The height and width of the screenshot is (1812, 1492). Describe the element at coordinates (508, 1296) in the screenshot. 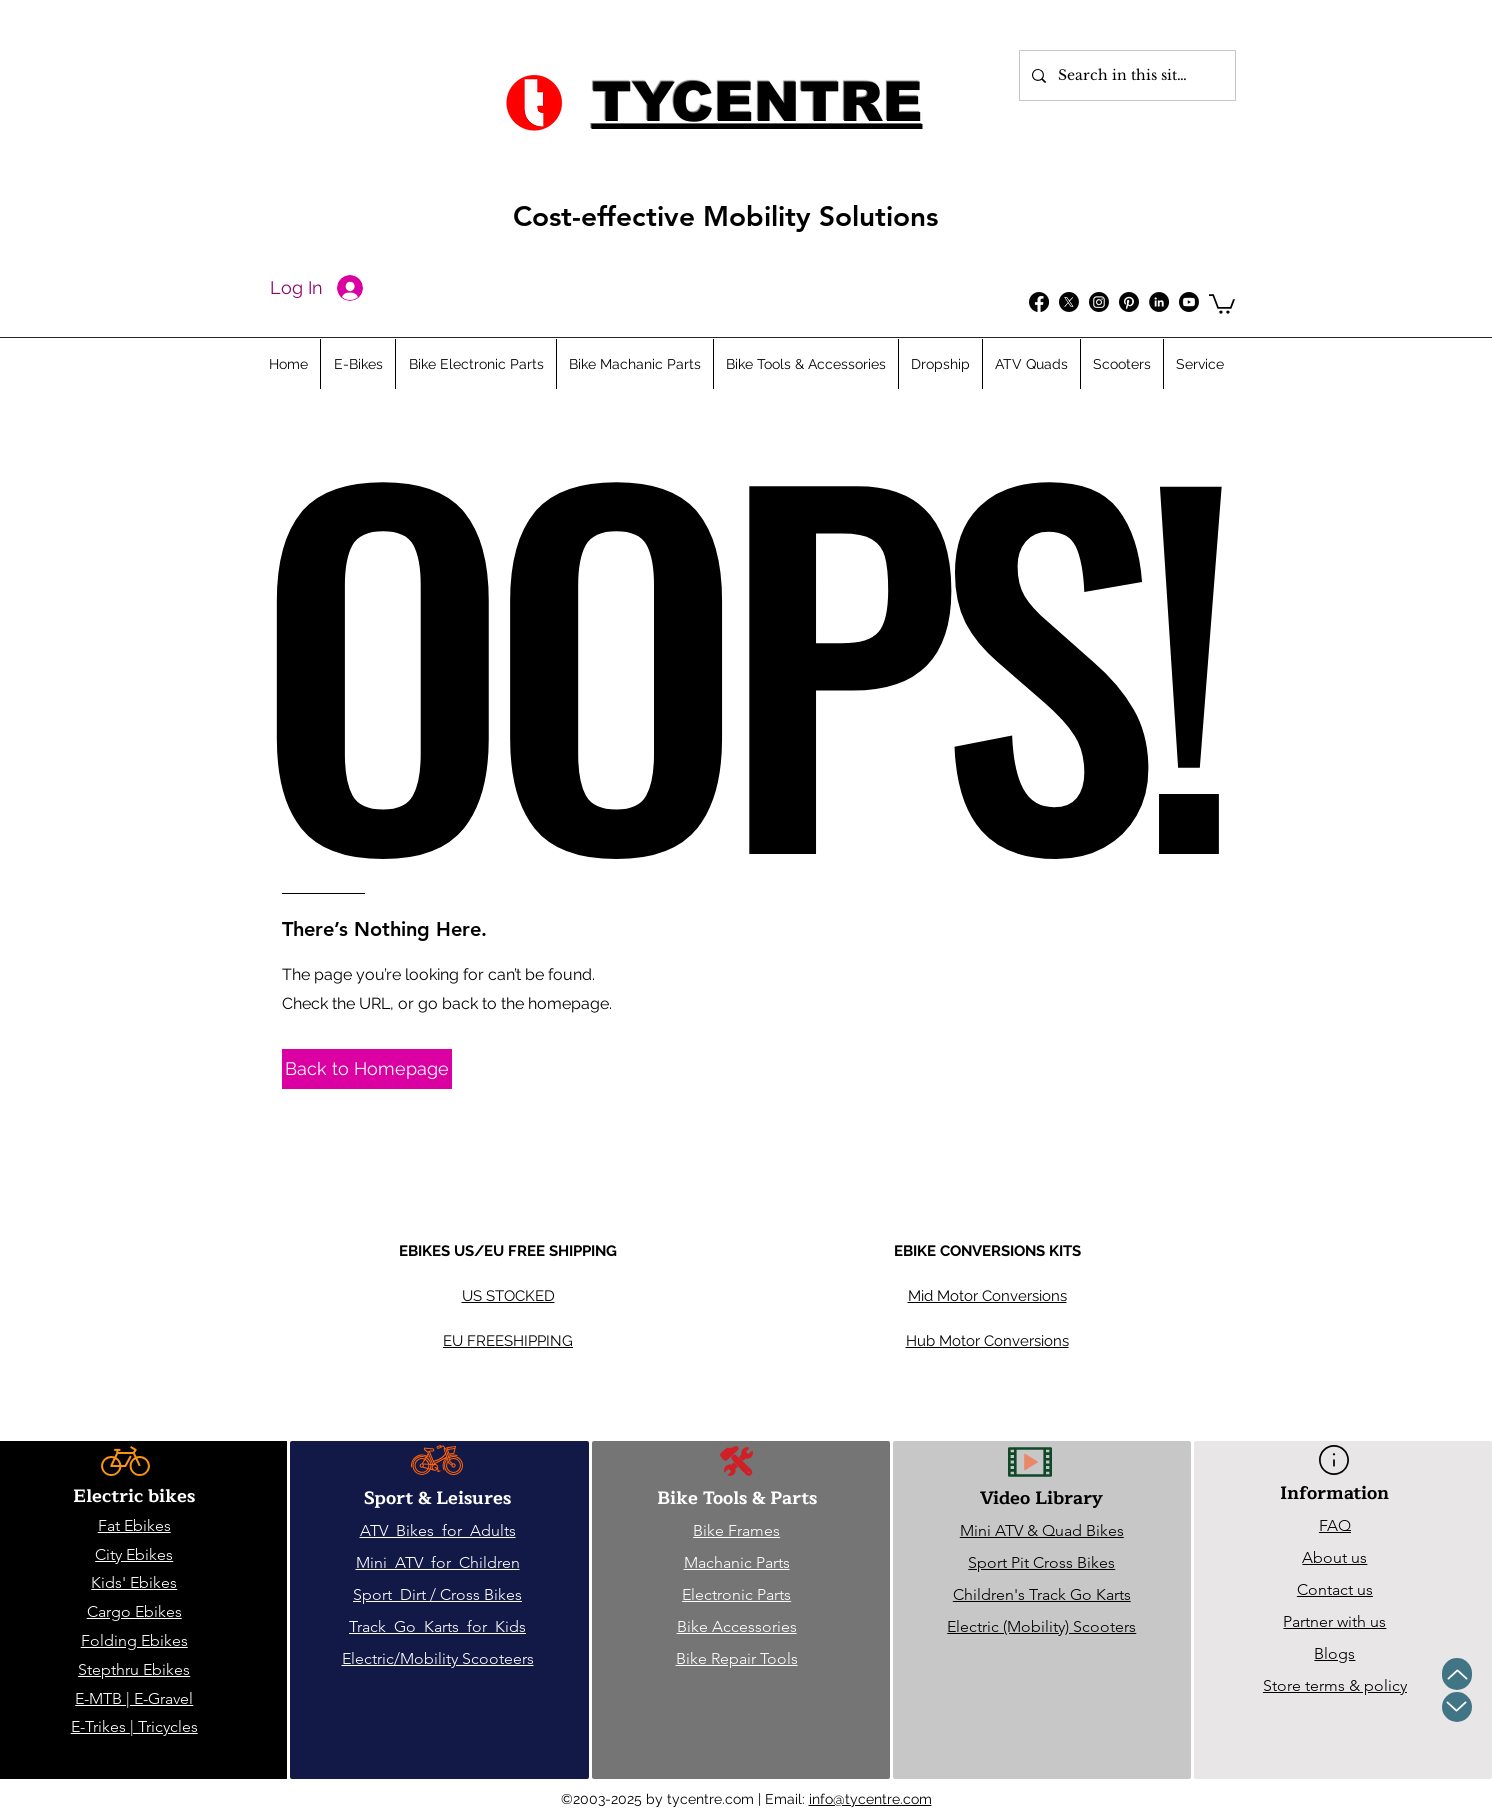

I see `US STOCKED` at that location.